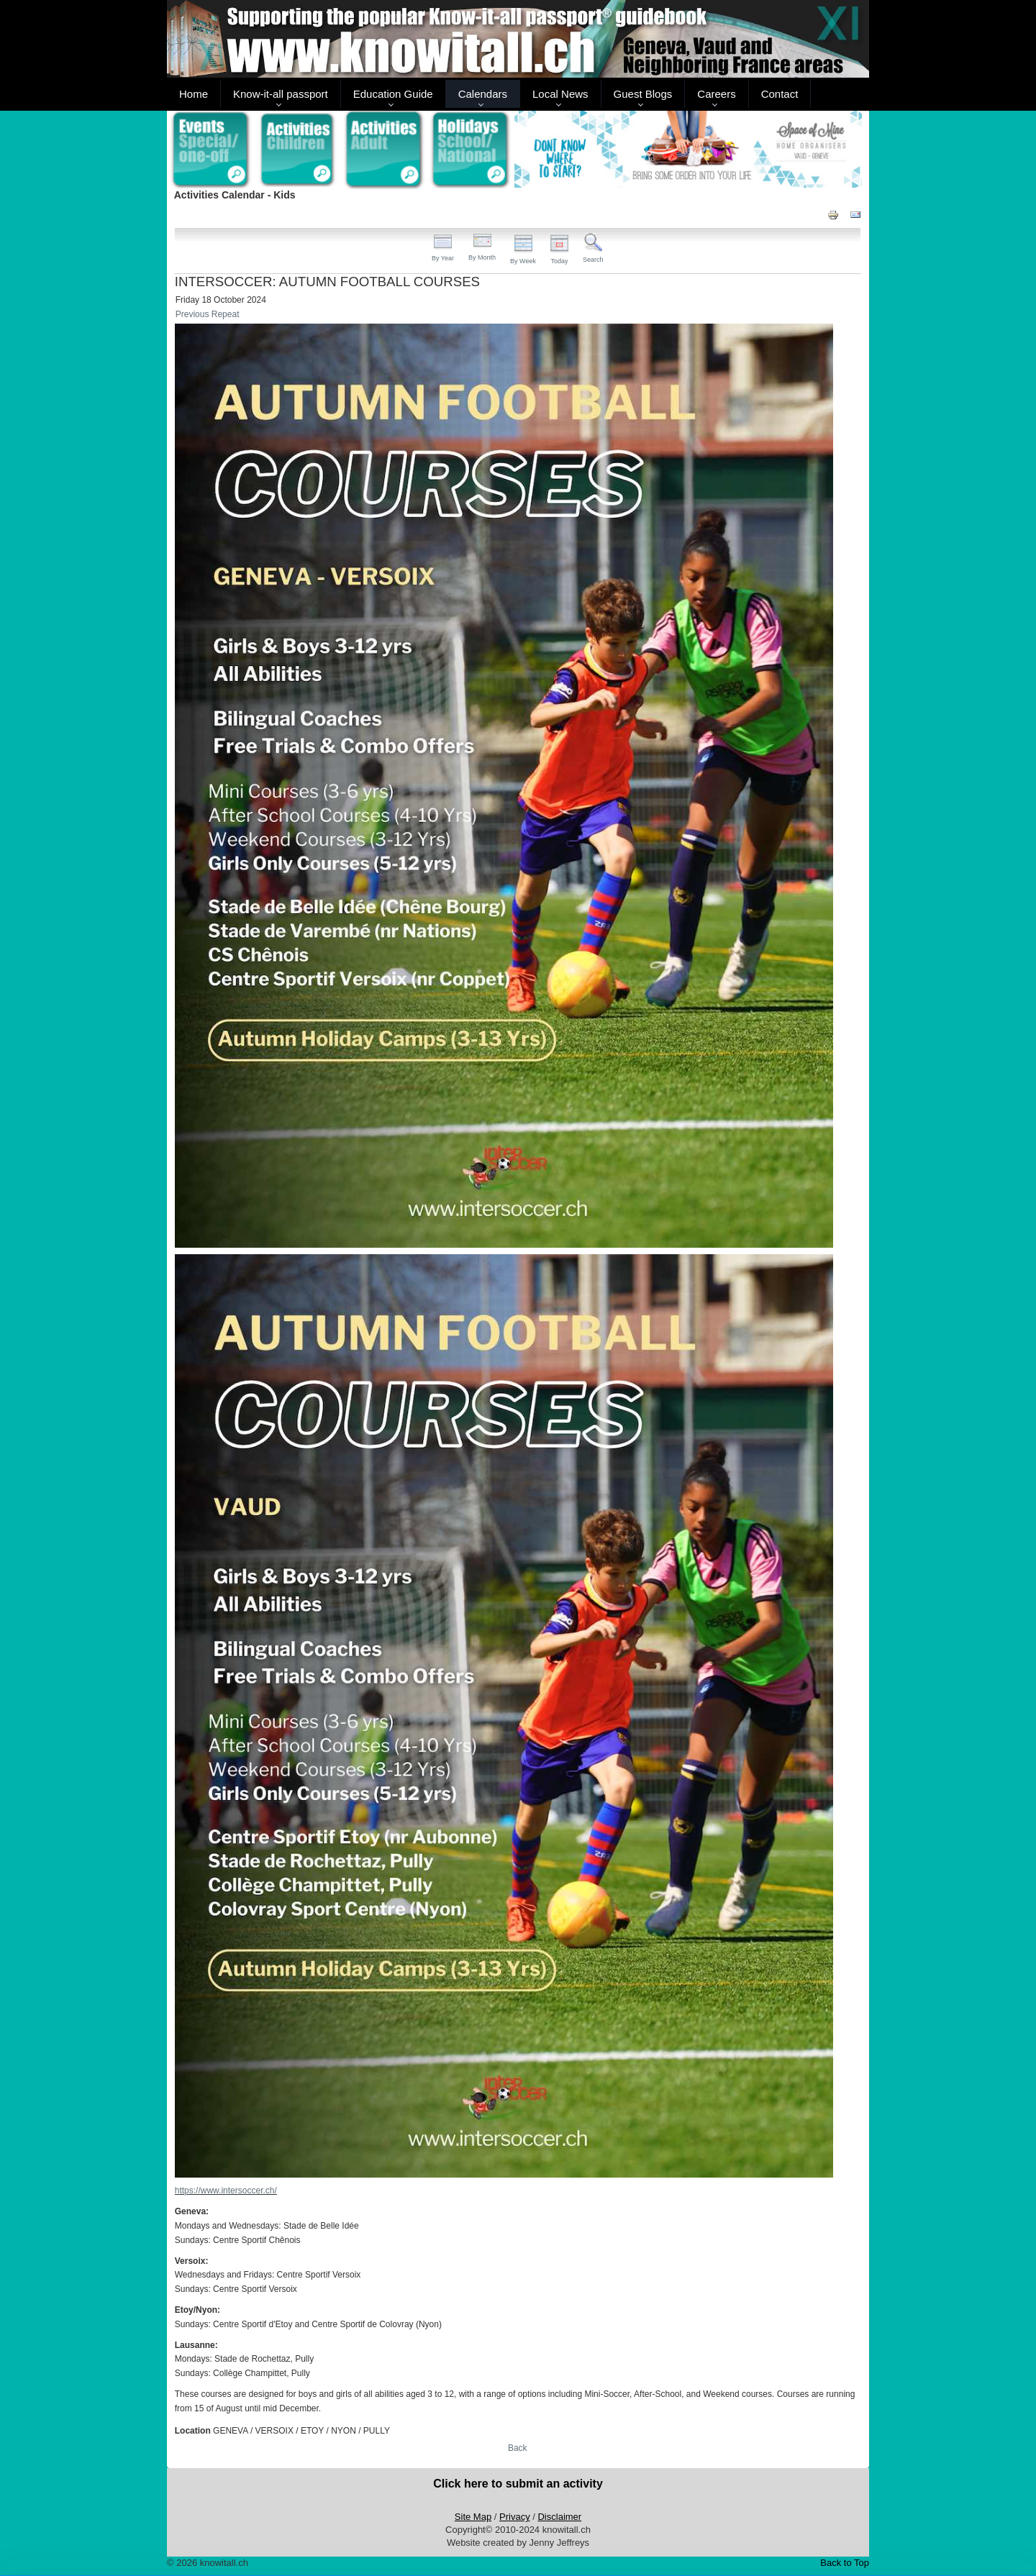 Image resolution: width=1036 pixels, height=2576 pixels. Describe the element at coordinates (716, 94) in the screenshot. I see `Careers` at that location.